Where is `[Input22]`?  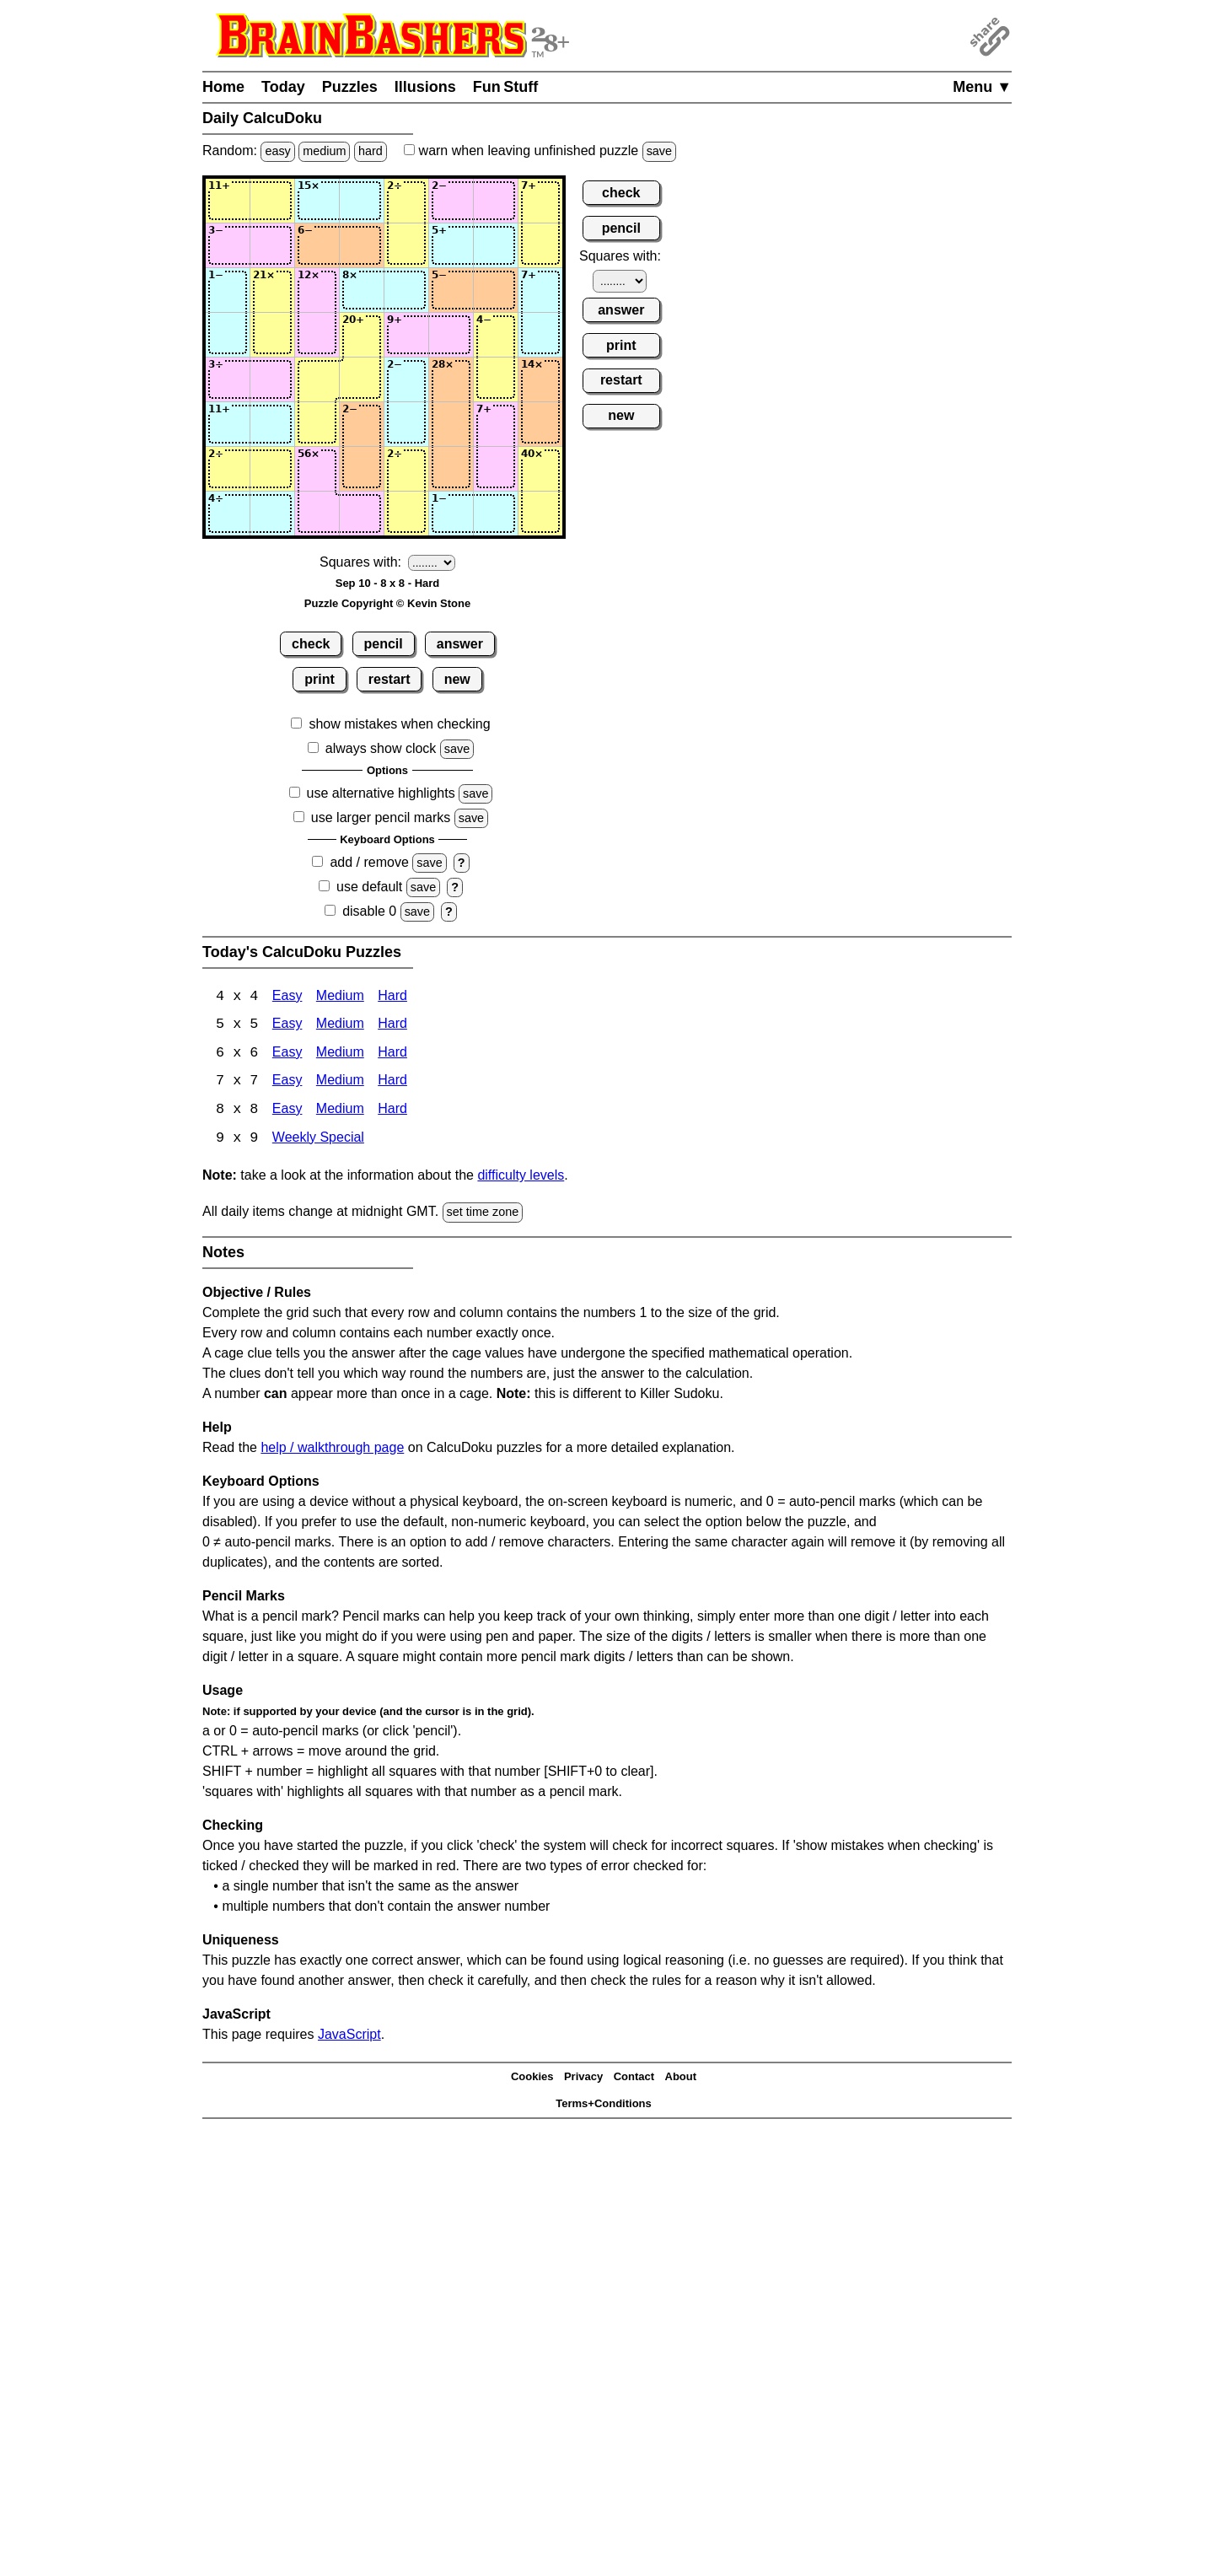 [Input22] is located at coordinates (272, 245).